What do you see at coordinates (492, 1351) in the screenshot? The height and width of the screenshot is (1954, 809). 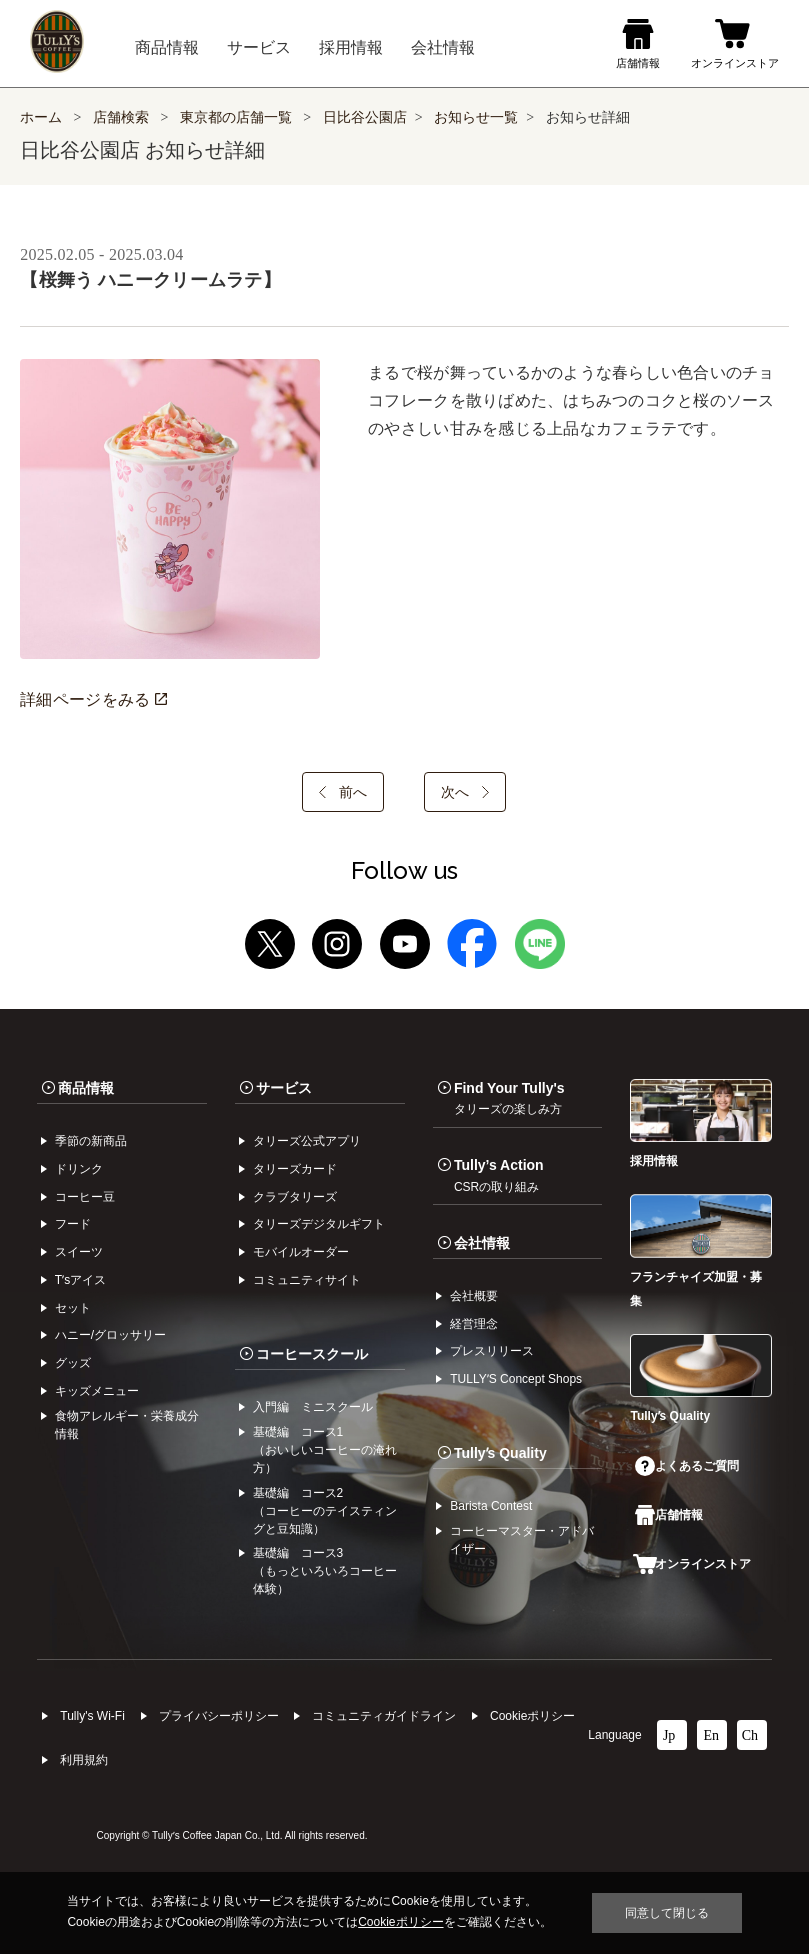 I see `プレスリリース` at bounding box center [492, 1351].